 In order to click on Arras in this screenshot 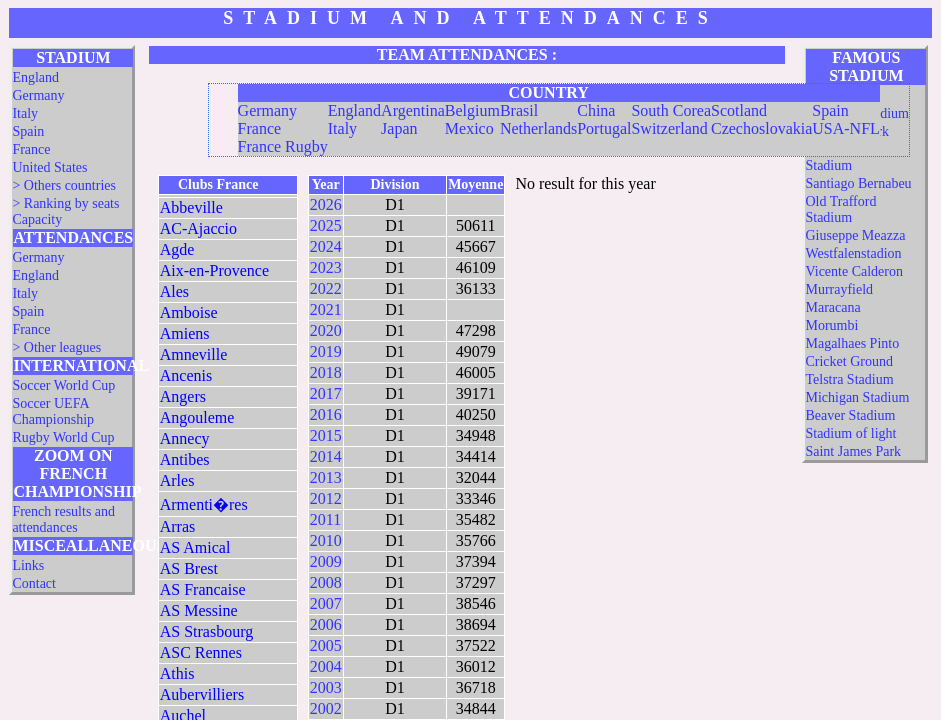, I will do `click(178, 526)`.